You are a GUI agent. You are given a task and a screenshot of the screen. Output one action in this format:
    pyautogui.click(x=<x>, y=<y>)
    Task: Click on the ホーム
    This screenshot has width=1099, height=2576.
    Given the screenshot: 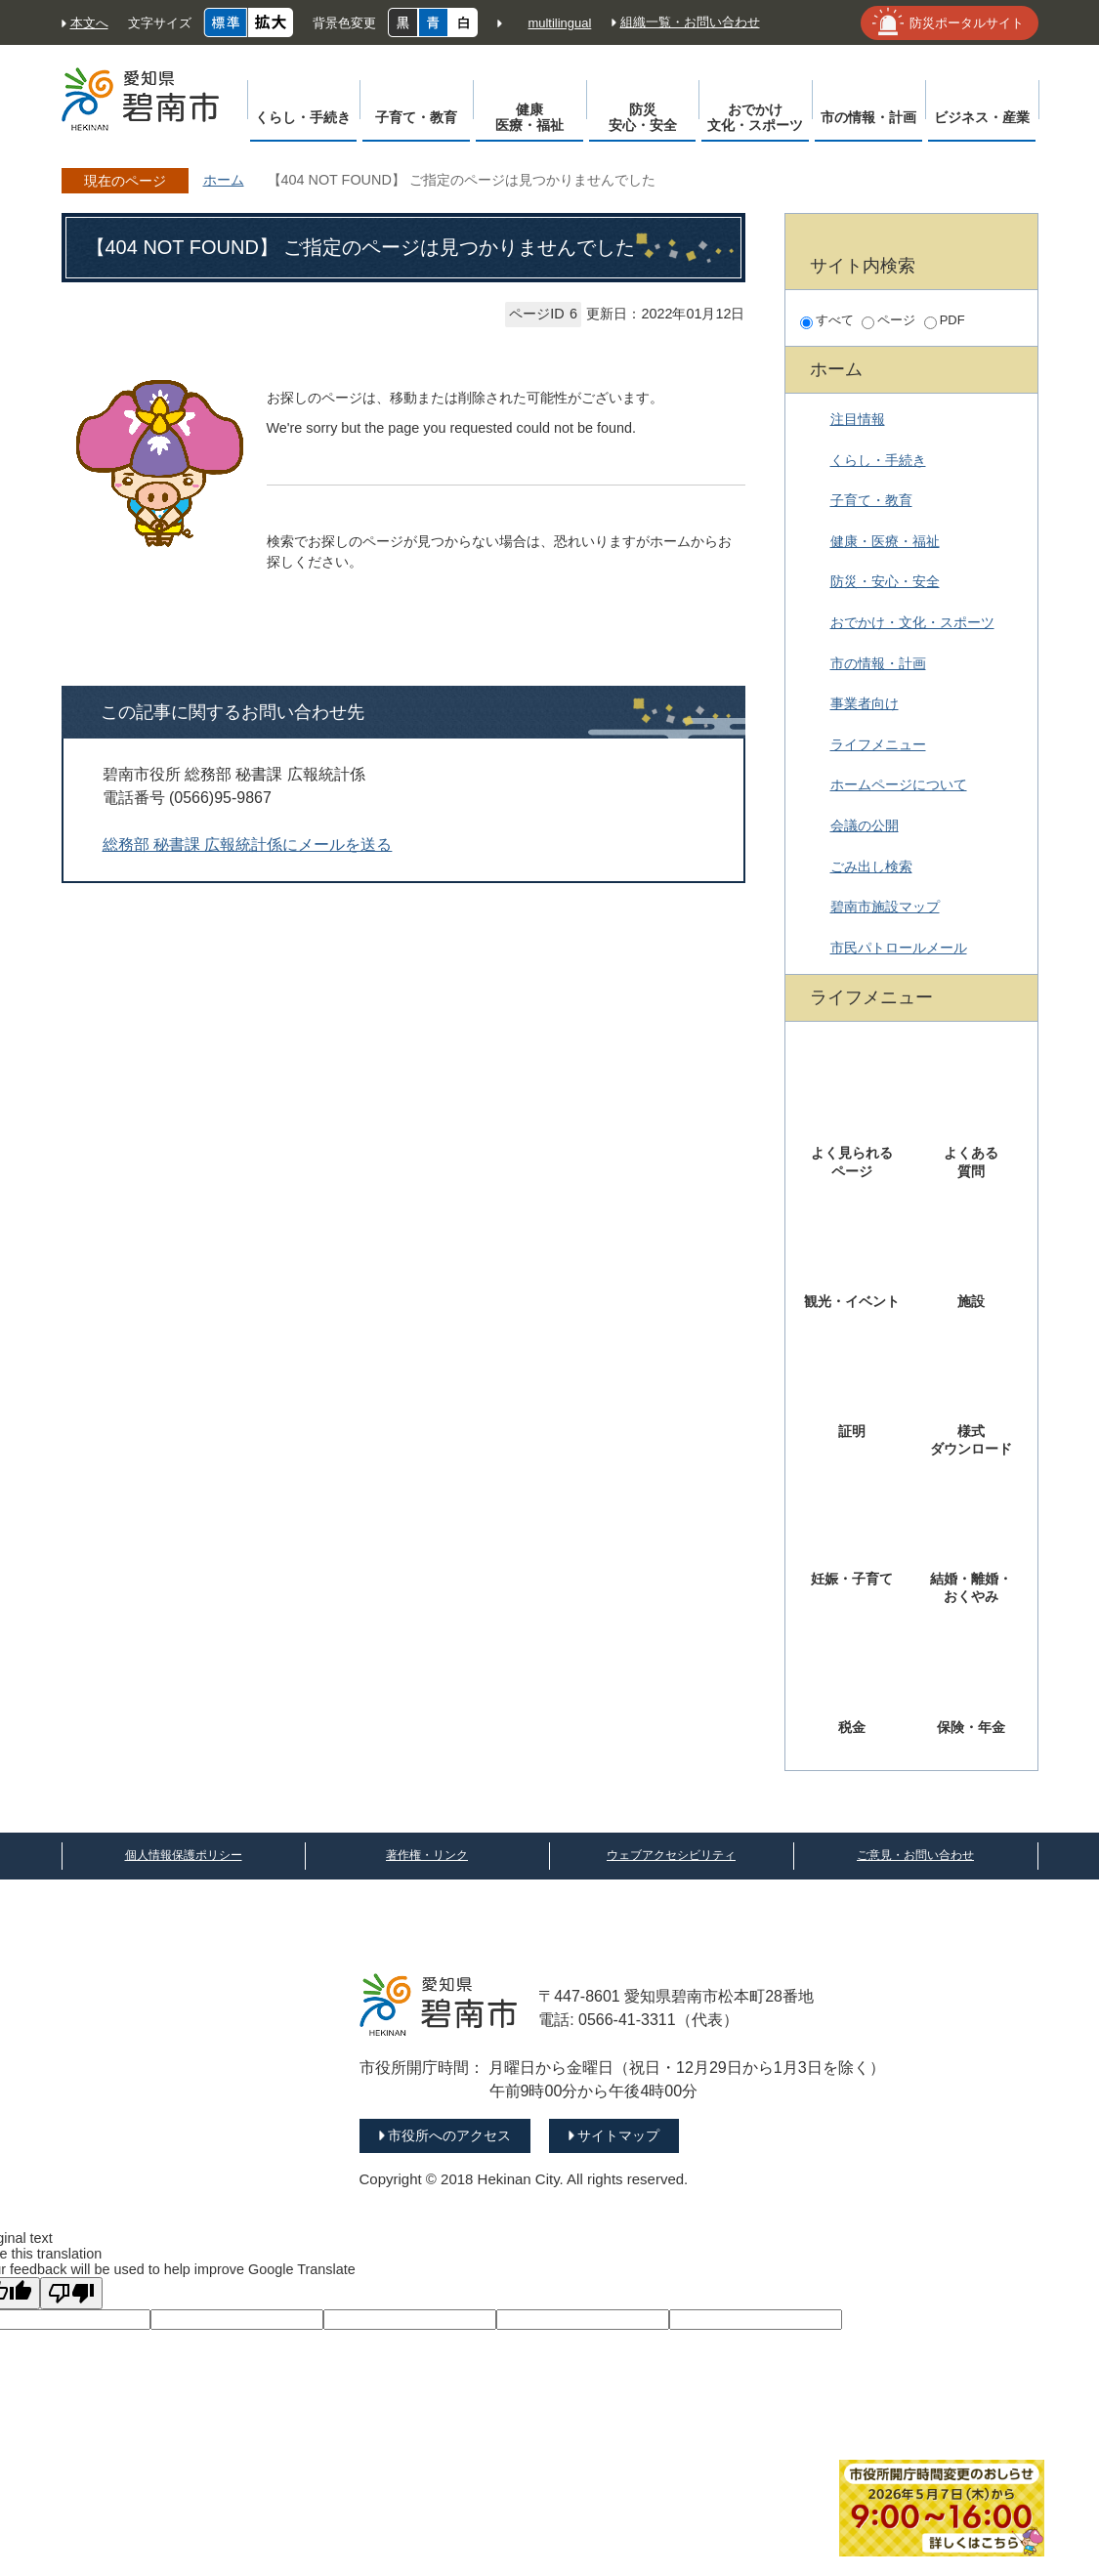 What is the action you would take?
    pyautogui.click(x=223, y=180)
    